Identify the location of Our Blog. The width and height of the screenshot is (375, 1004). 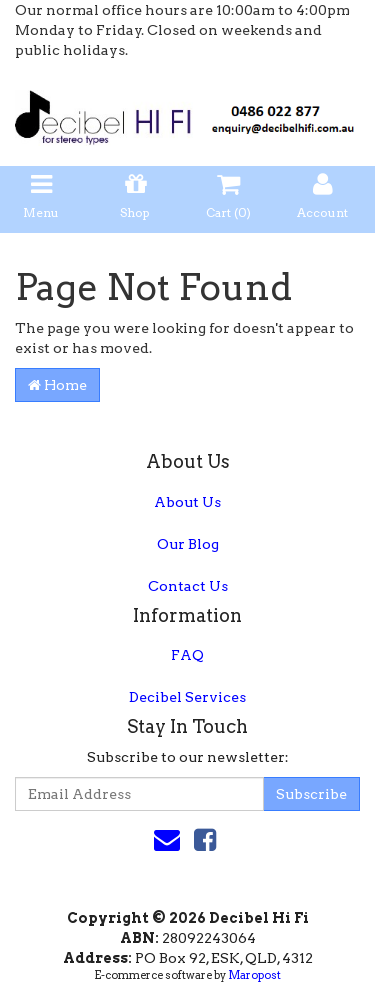
(188, 544).